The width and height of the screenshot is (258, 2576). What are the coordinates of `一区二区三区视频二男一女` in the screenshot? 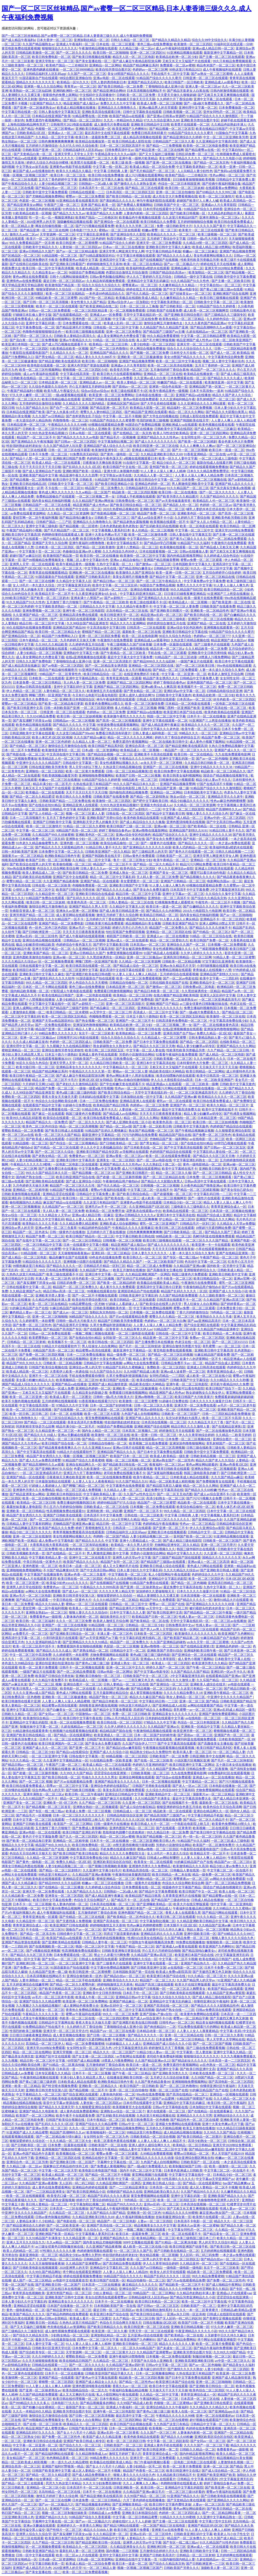 It's located at (95, 496).